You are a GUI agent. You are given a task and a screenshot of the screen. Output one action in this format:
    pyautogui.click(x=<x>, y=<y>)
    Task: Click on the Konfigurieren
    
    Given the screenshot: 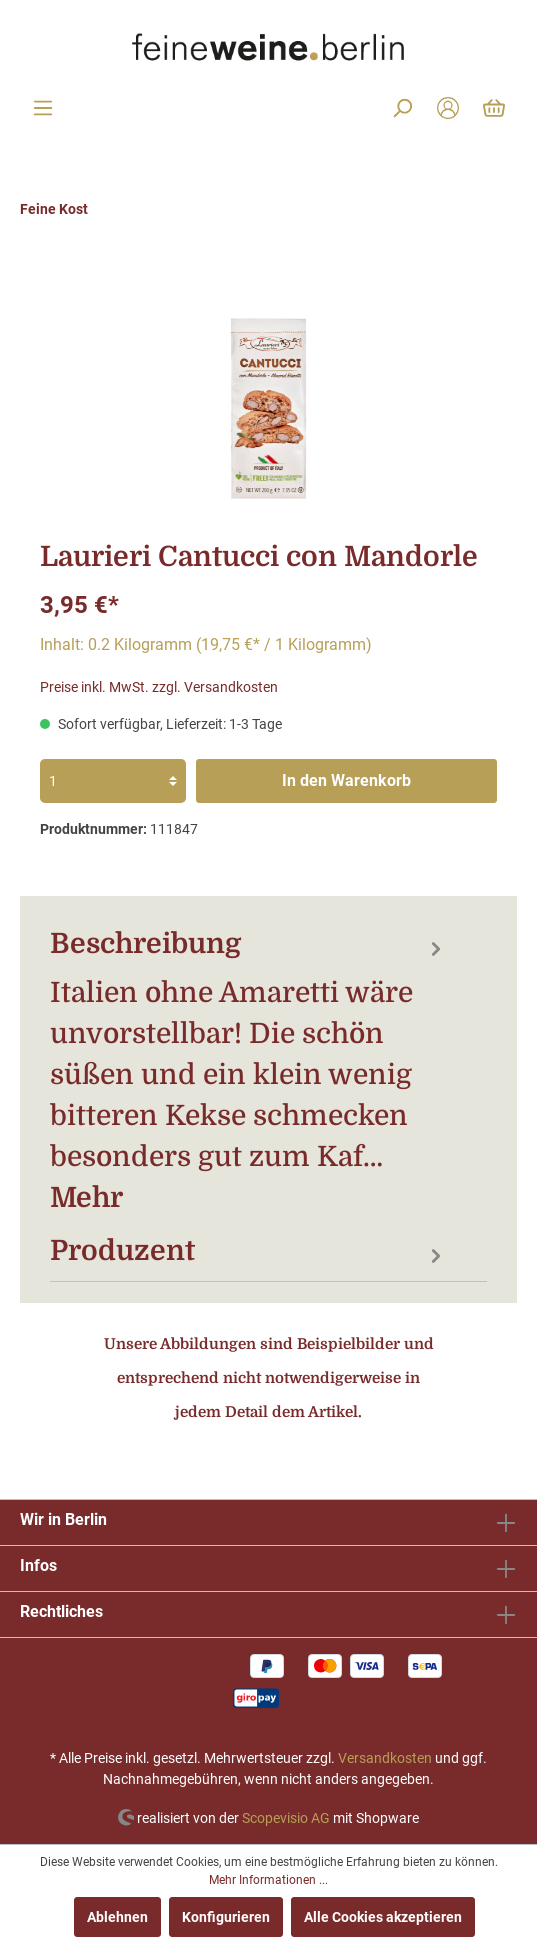 What is the action you would take?
    pyautogui.click(x=226, y=1917)
    